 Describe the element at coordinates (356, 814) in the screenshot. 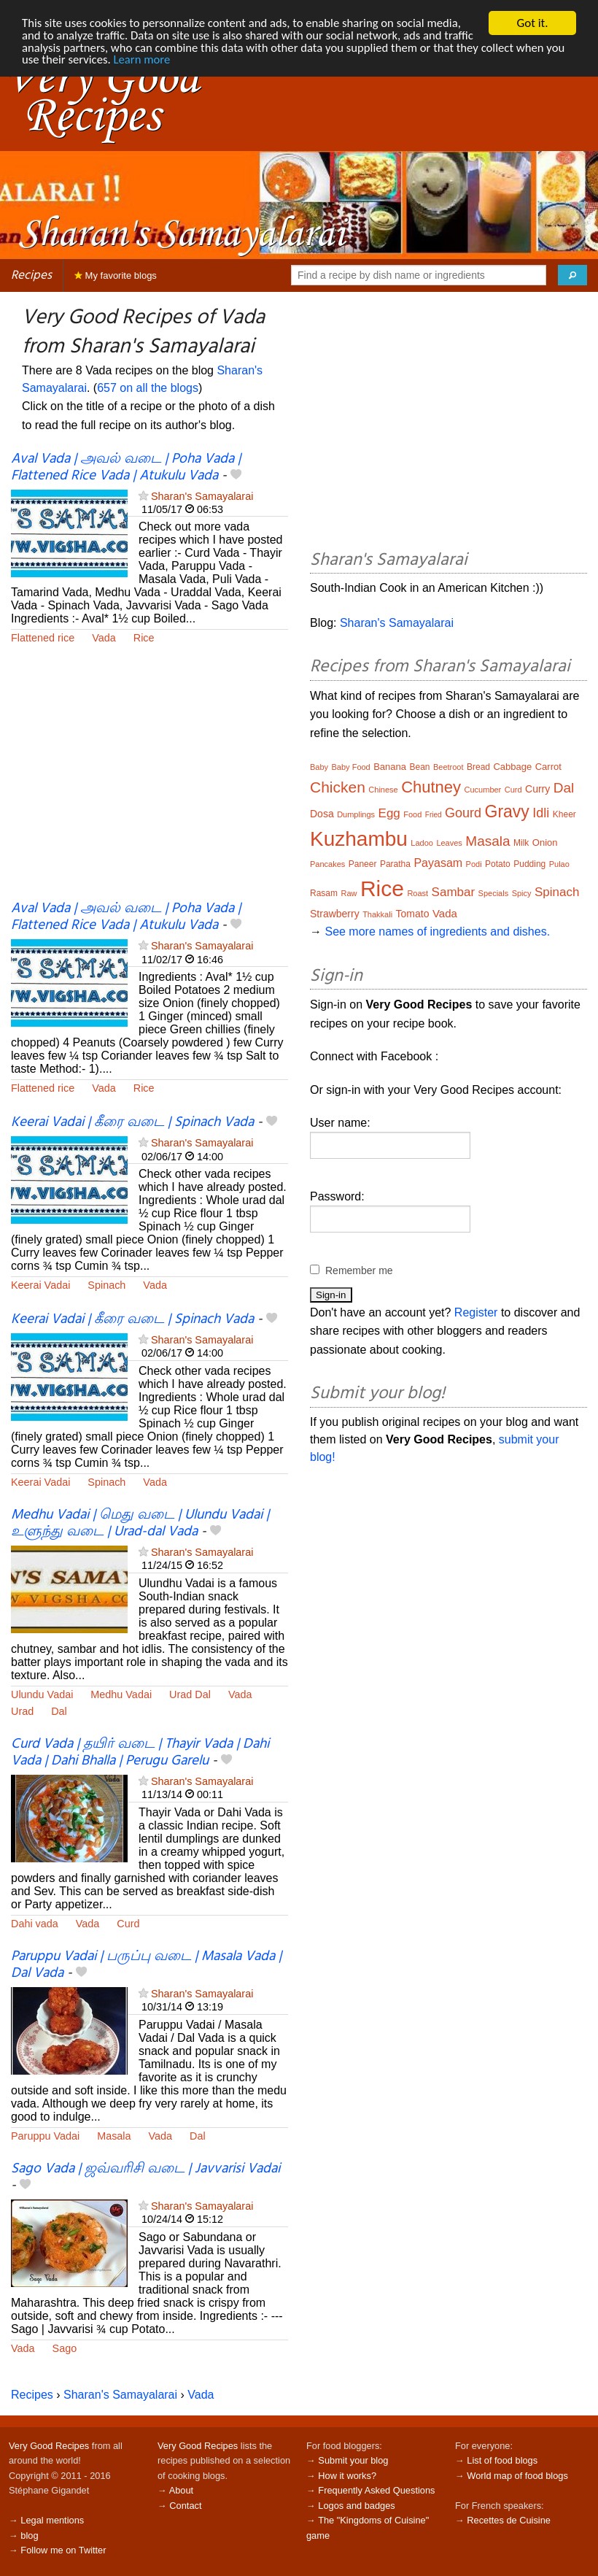

I see `Dumplings` at that location.